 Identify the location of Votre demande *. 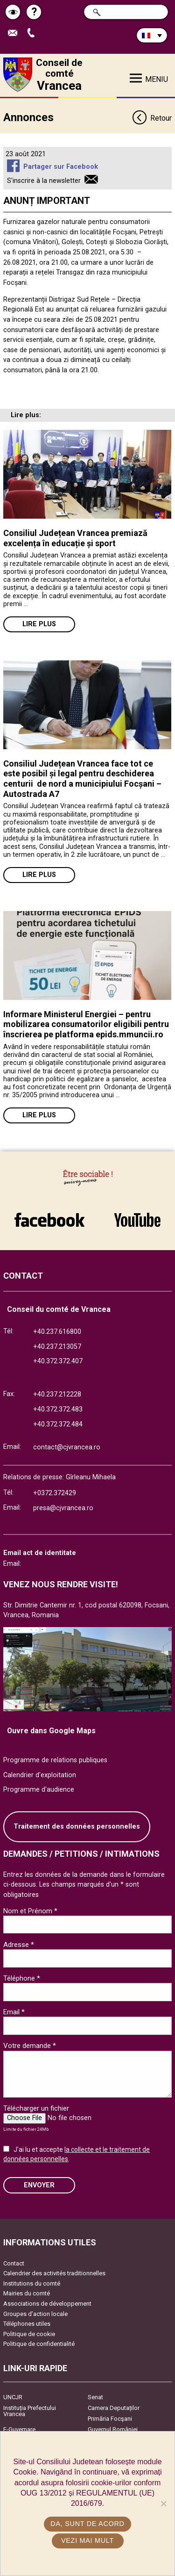
(29, 2045).